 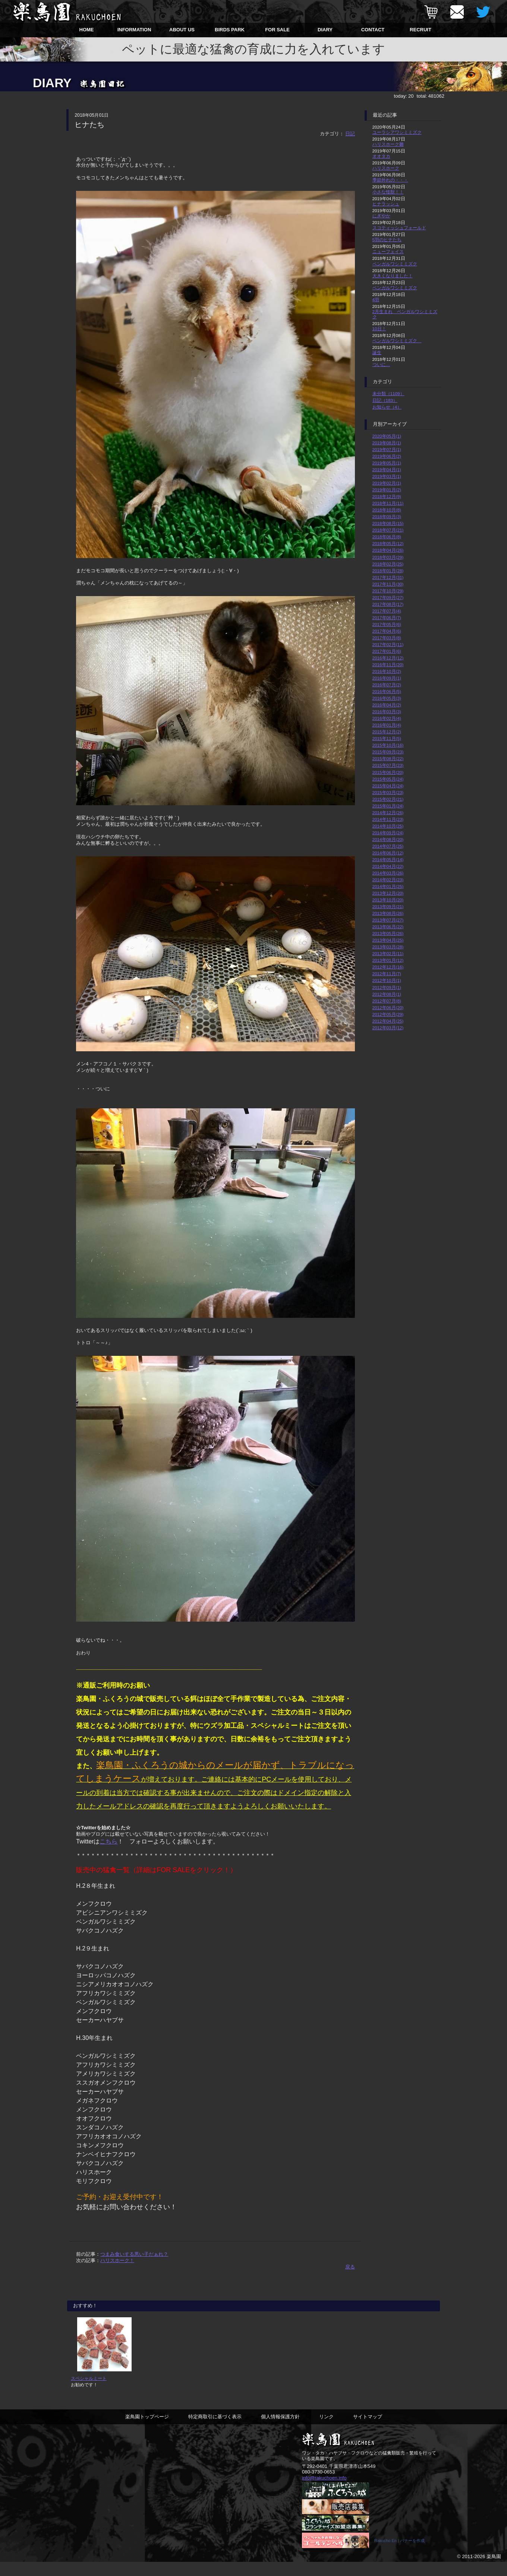 I want to click on 2014年02月(23), so click(x=388, y=879).